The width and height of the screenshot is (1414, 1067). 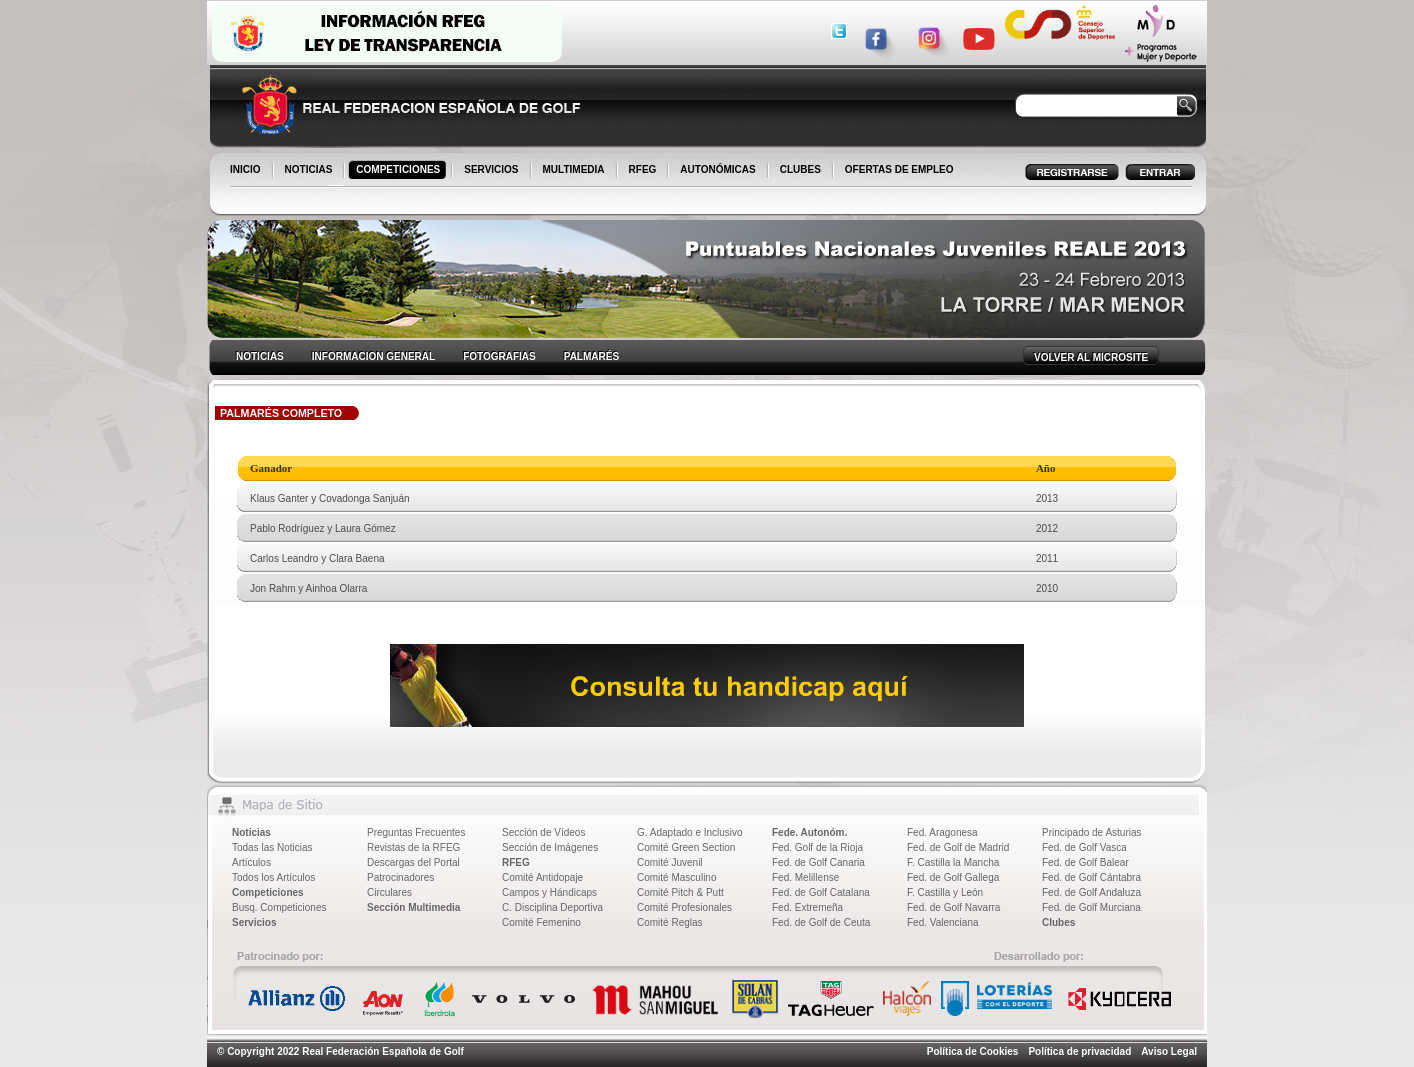 What do you see at coordinates (943, 922) in the screenshot?
I see `Fed. Valenciana` at bounding box center [943, 922].